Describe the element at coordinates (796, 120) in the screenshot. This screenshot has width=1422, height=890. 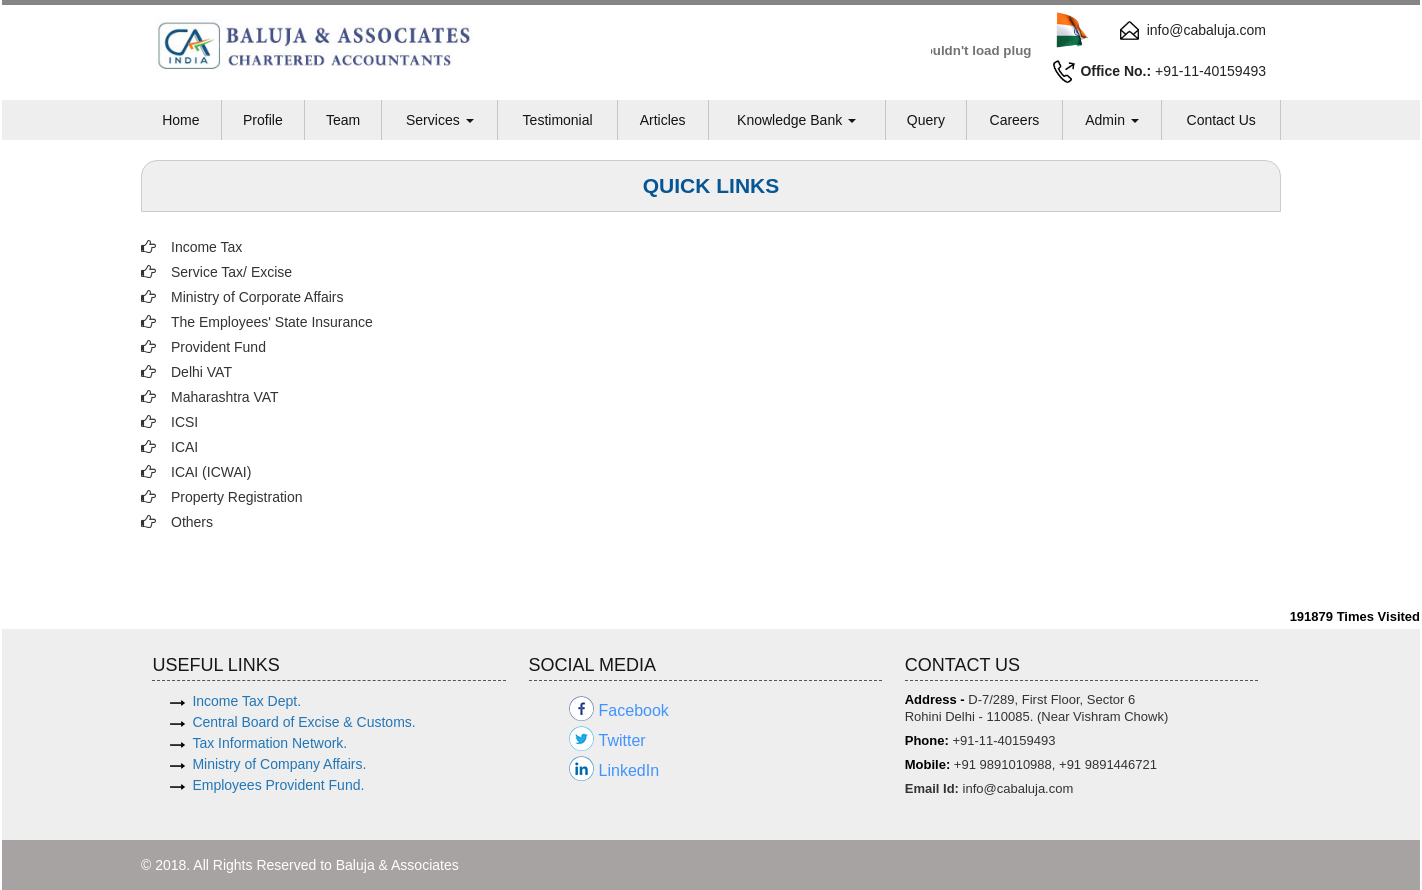
I see `Knowledge Bank` at that location.